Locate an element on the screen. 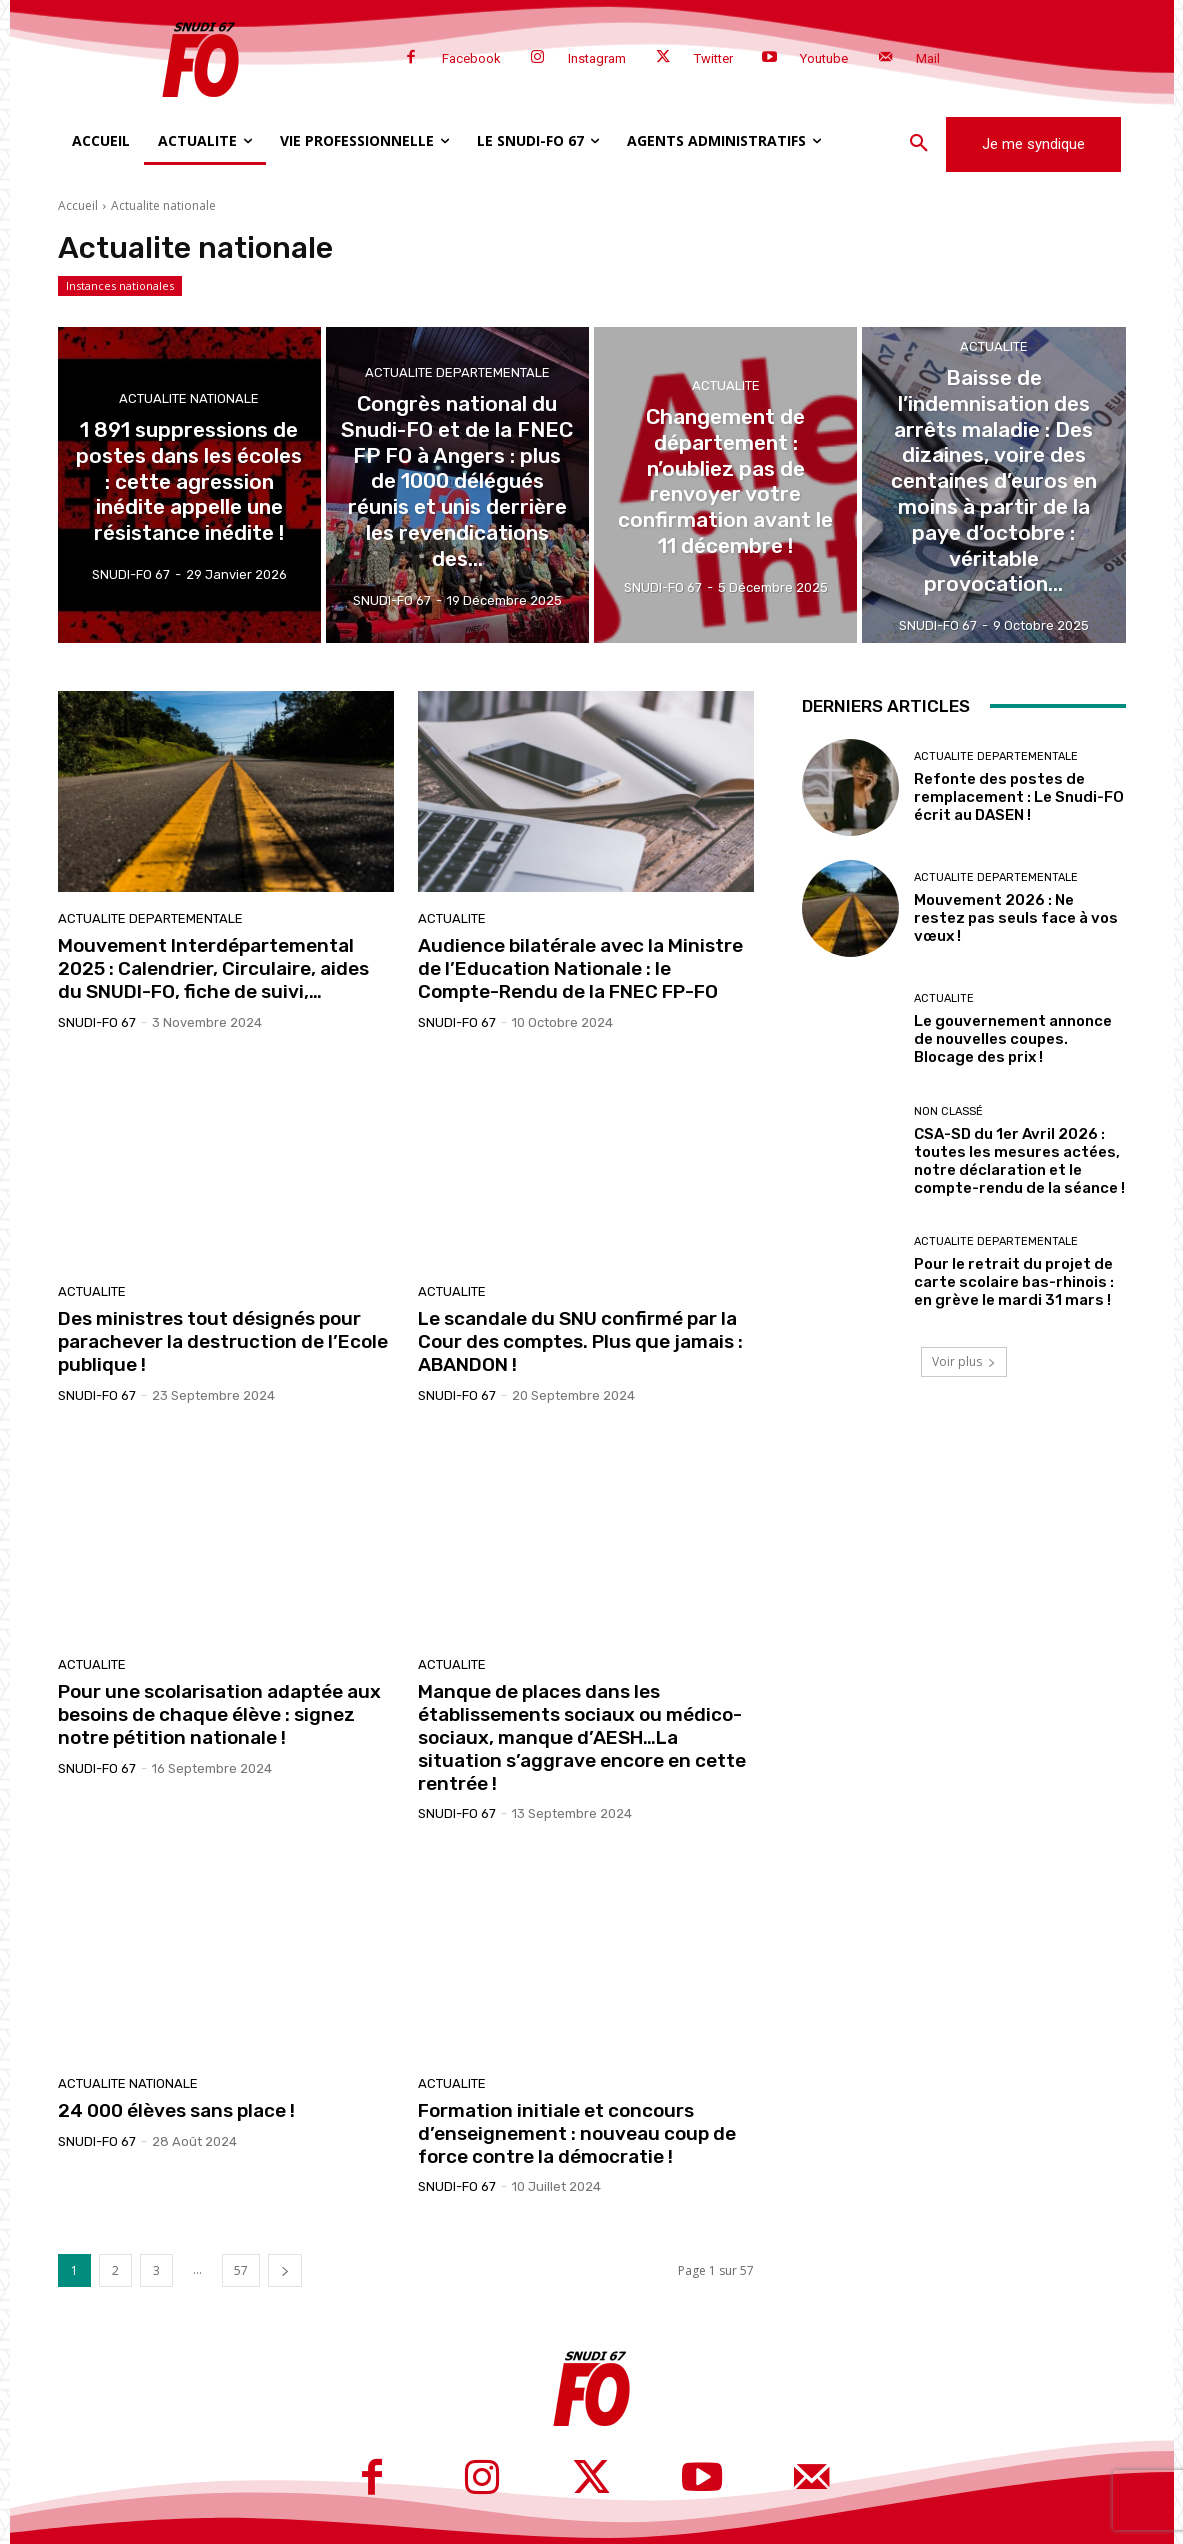 This screenshot has height=2544, width=1183. [next-page] is located at coordinates (285, 2270).